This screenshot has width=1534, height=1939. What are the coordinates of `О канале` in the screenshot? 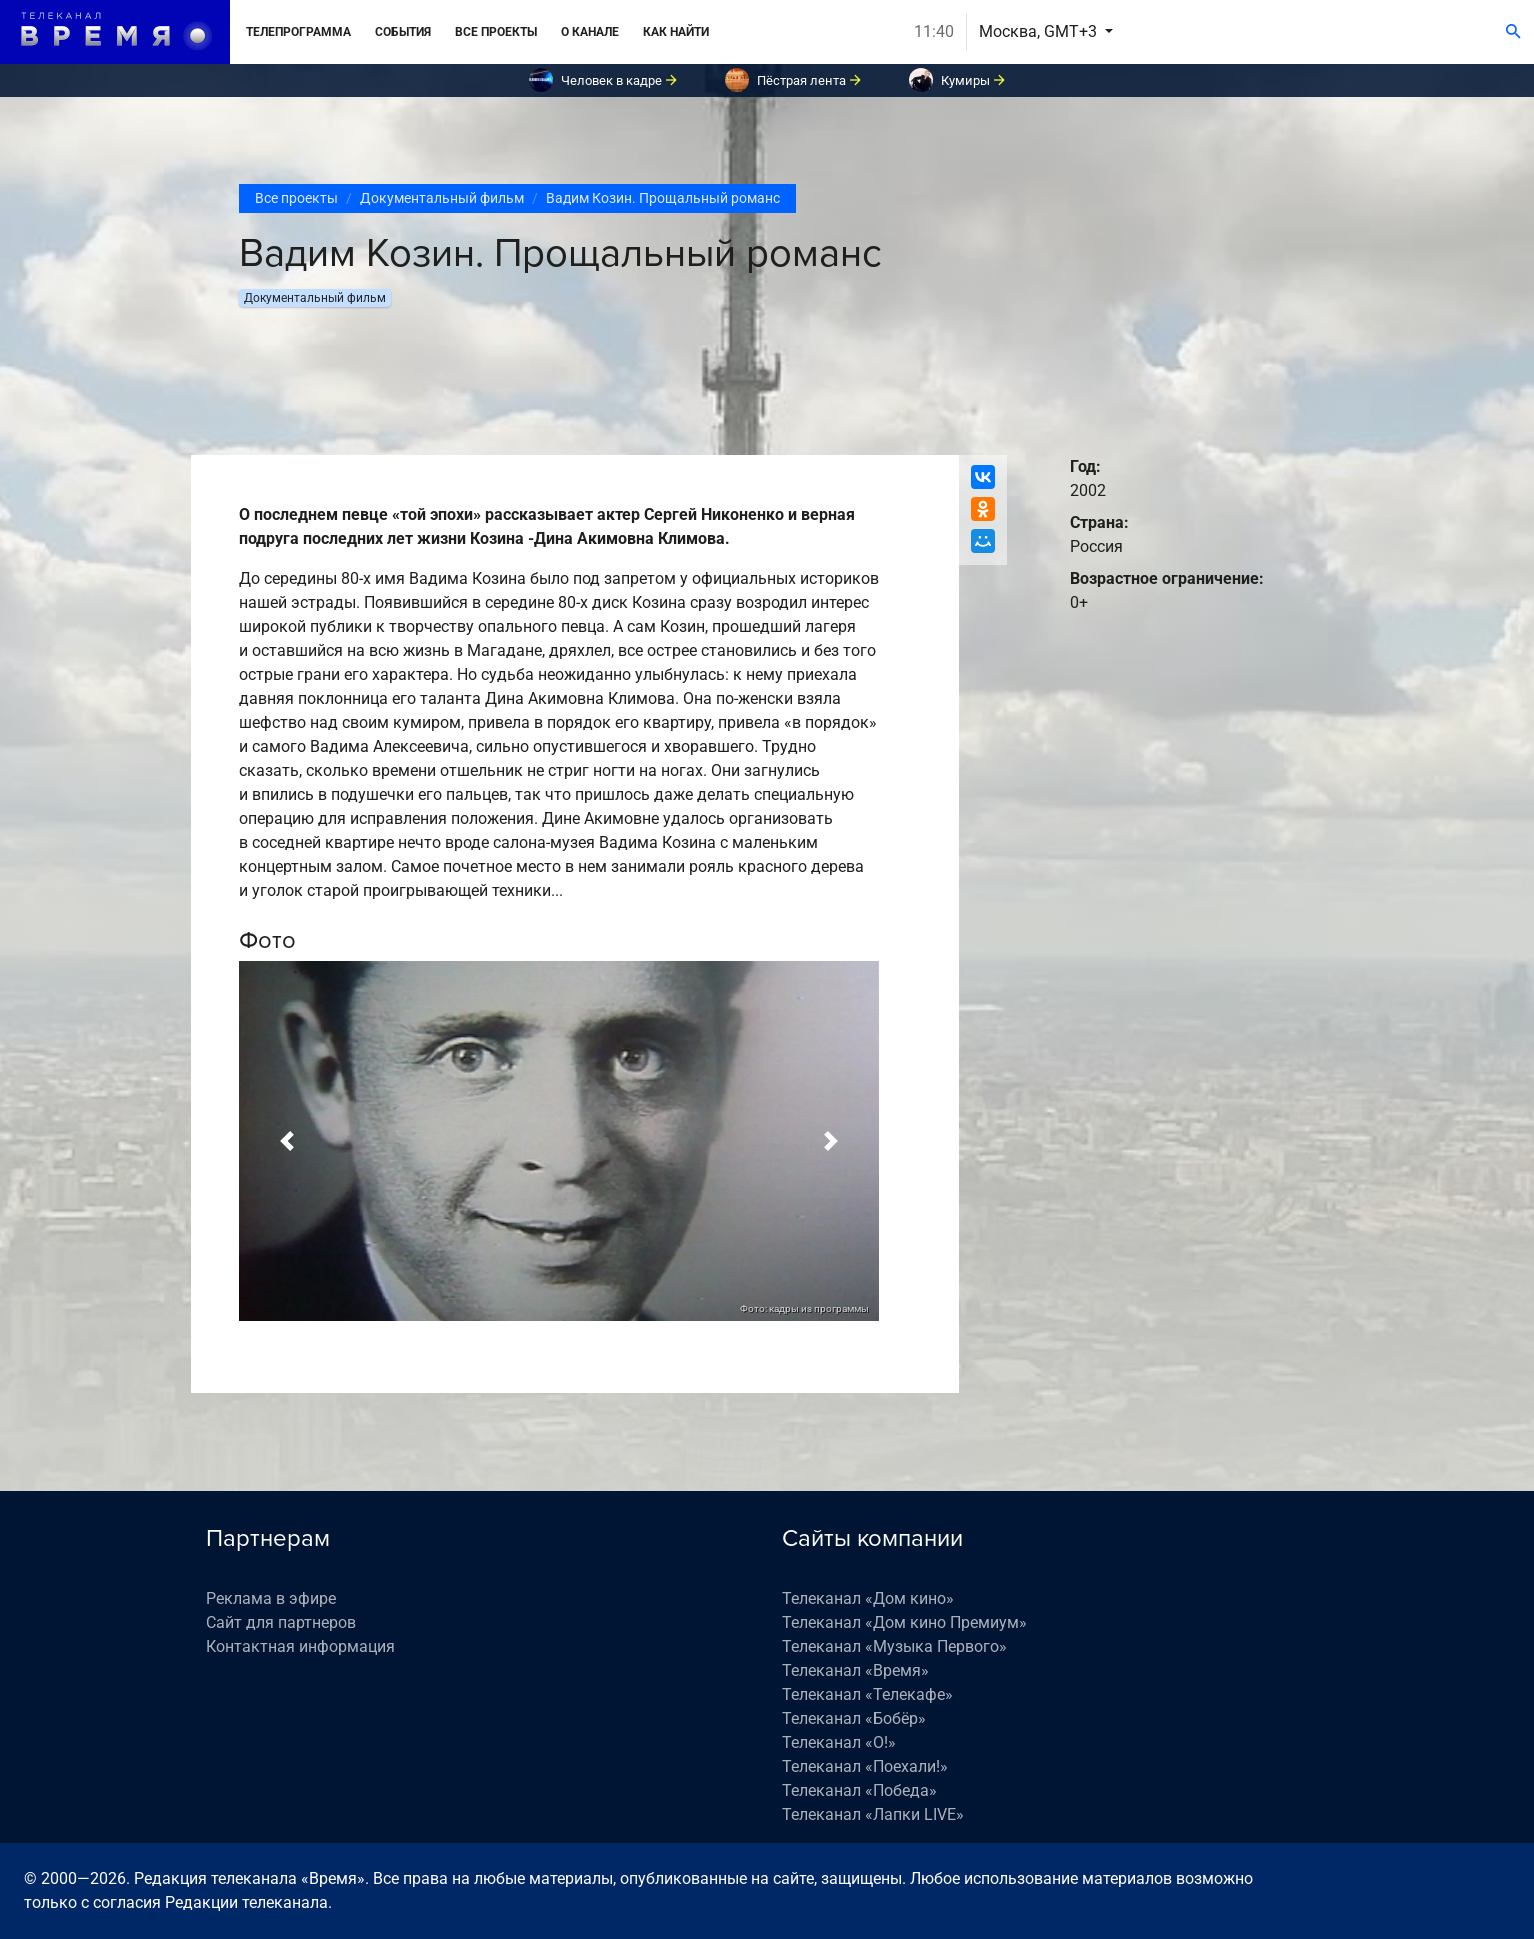 It's located at (590, 32).